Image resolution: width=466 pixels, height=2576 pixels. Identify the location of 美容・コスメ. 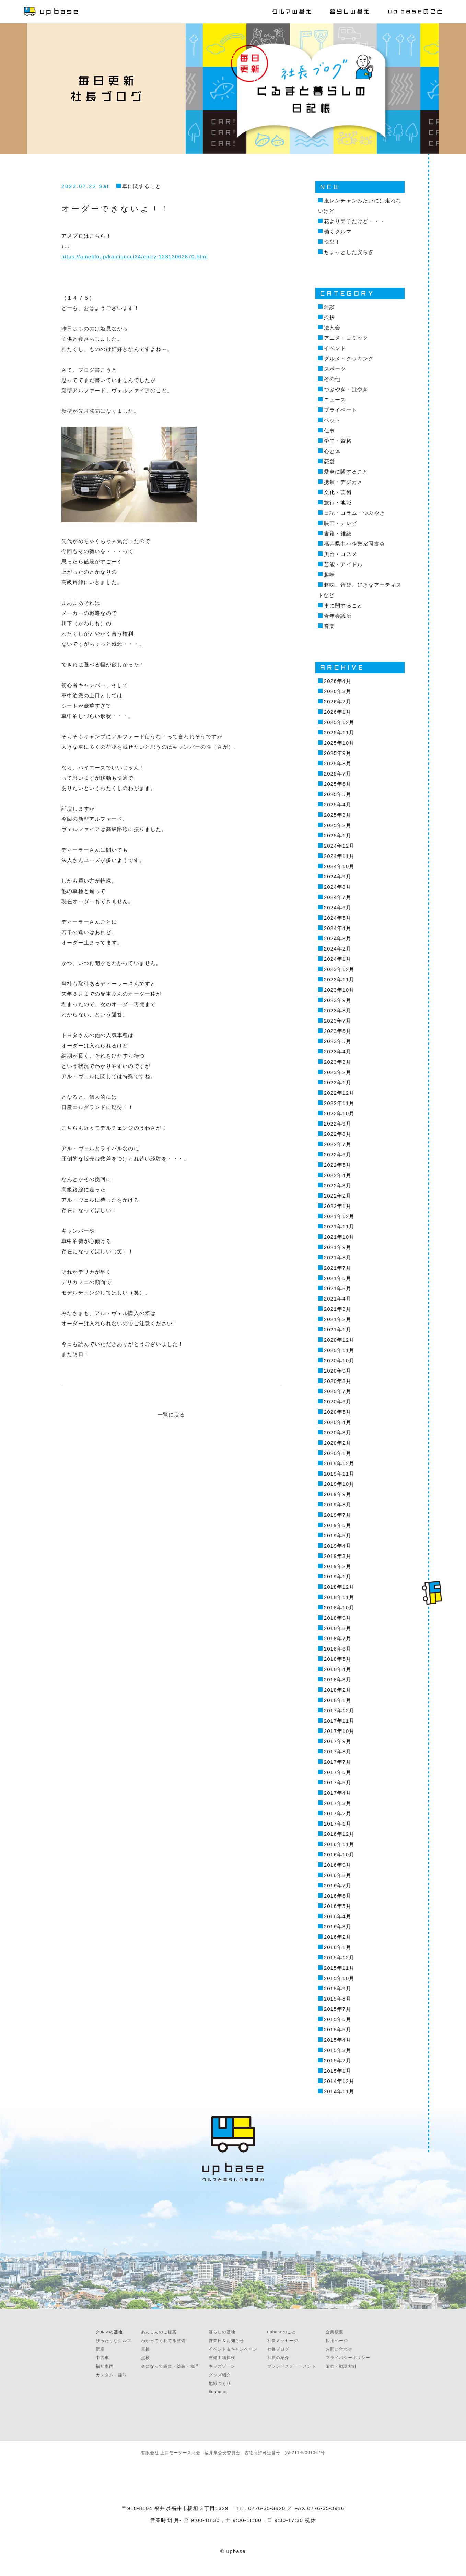
(340, 554).